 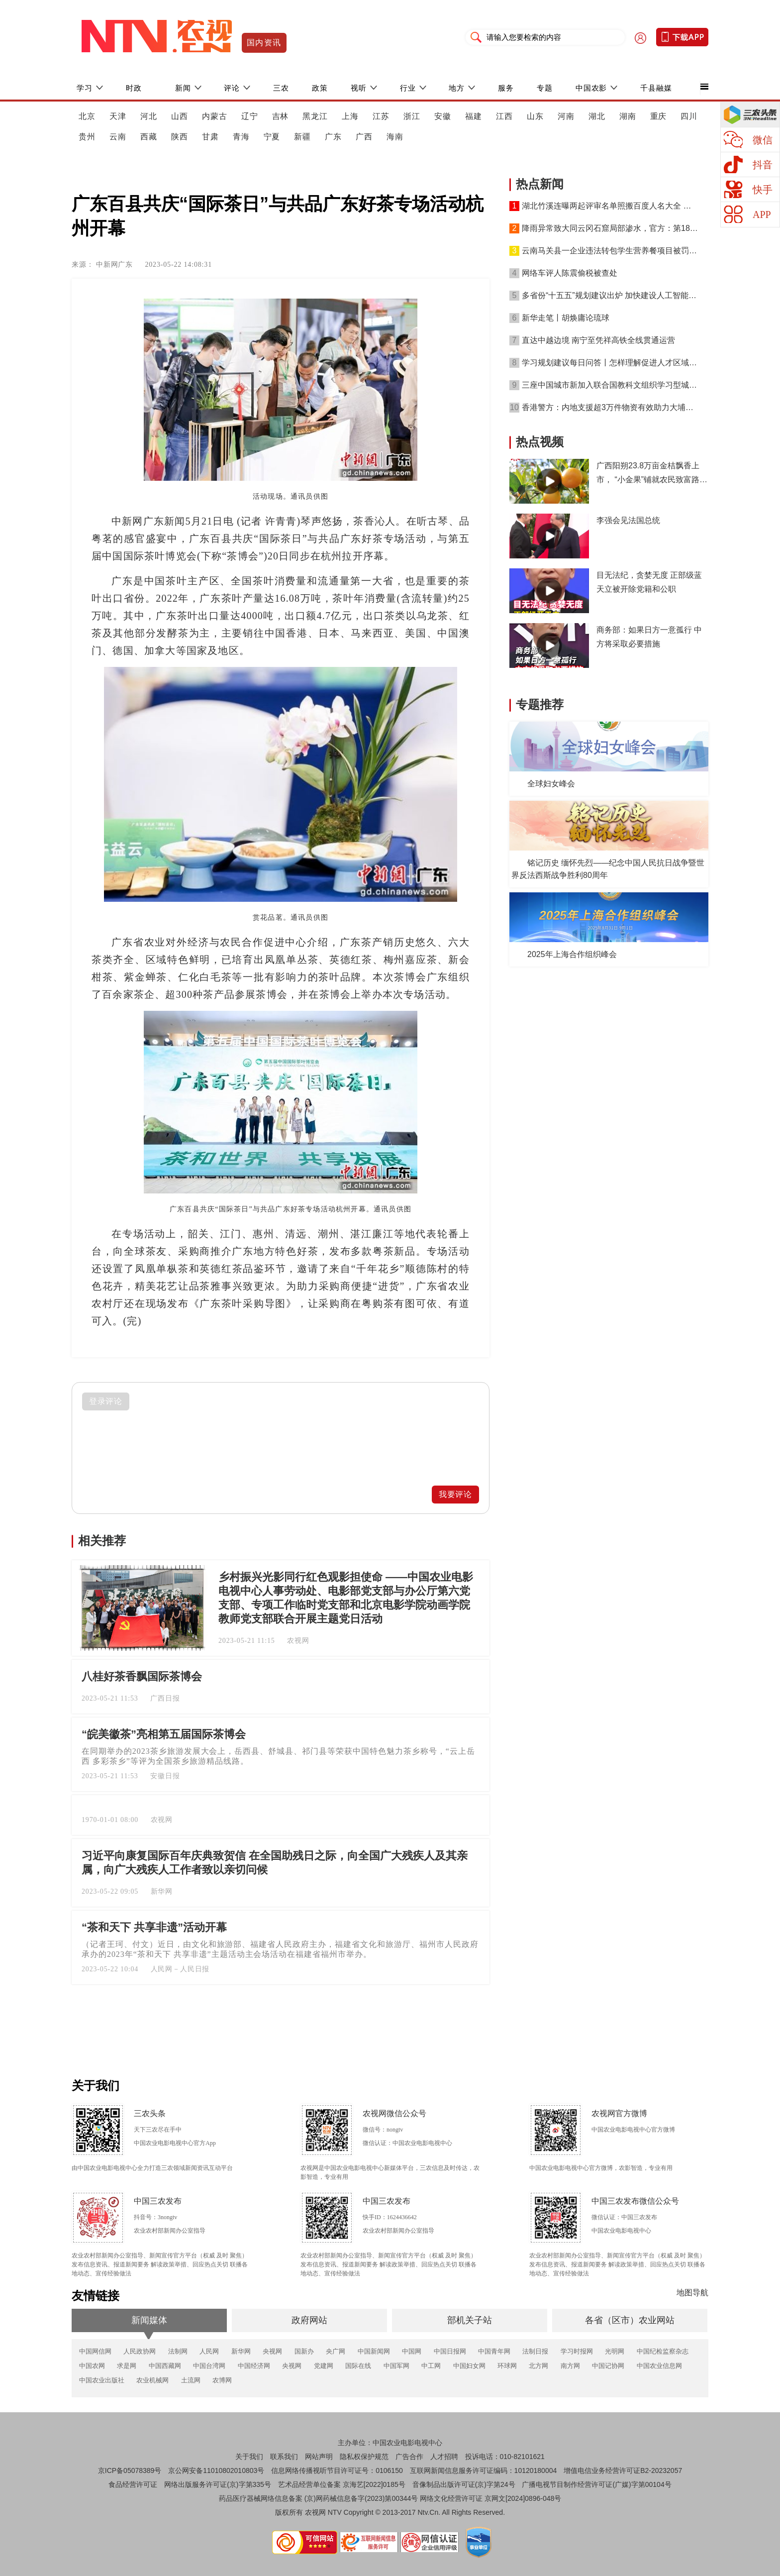 What do you see at coordinates (302, 136) in the screenshot?
I see `新疆` at bounding box center [302, 136].